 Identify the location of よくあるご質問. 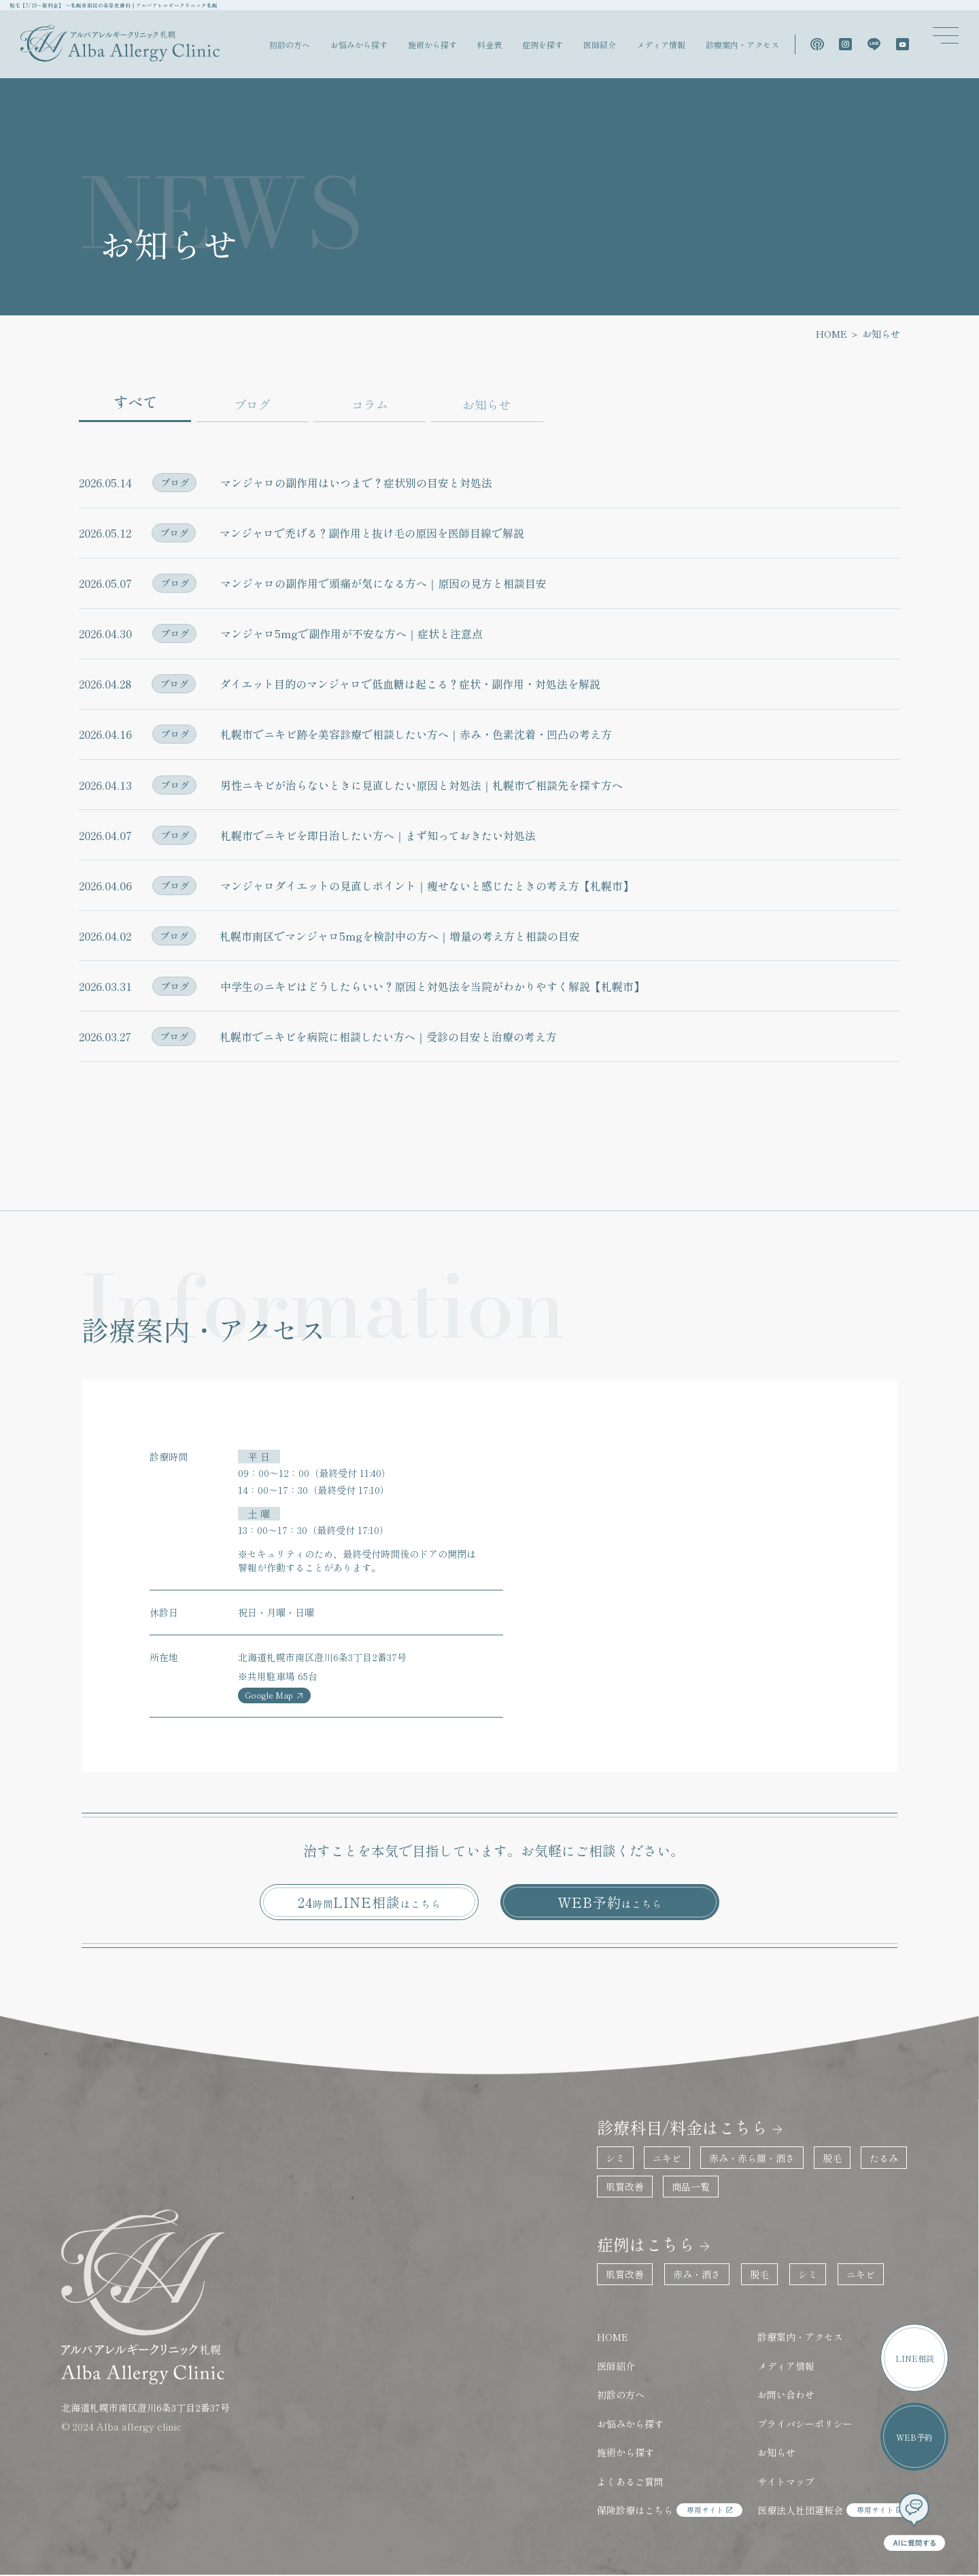
(630, 2481).